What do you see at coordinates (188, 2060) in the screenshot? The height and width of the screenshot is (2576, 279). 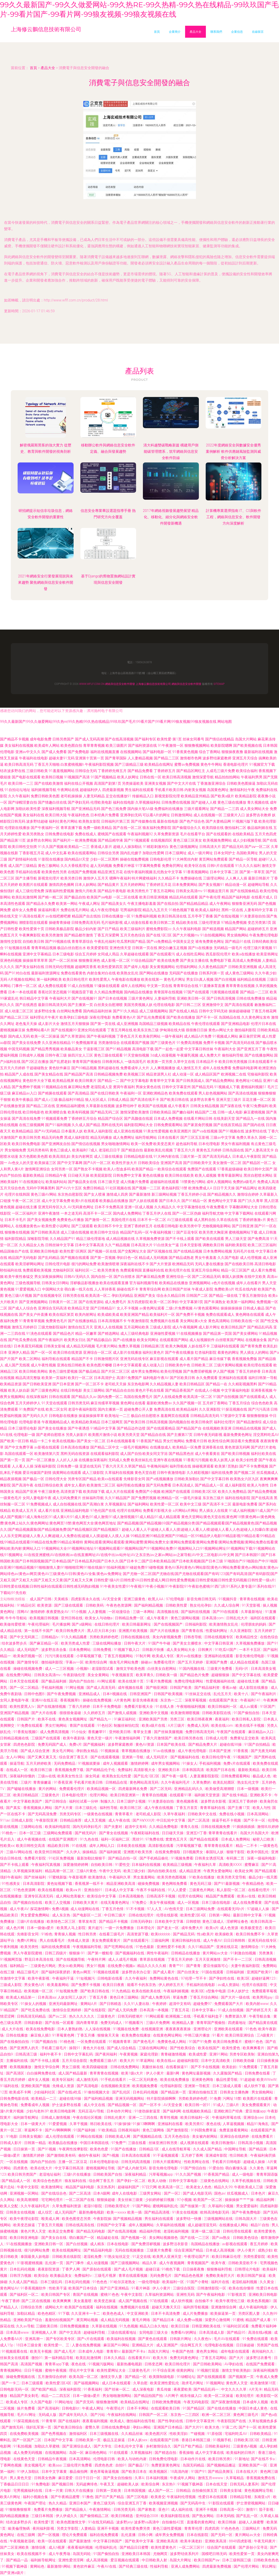 I see `超碰福利影院` at bounding box center [188, 2060].